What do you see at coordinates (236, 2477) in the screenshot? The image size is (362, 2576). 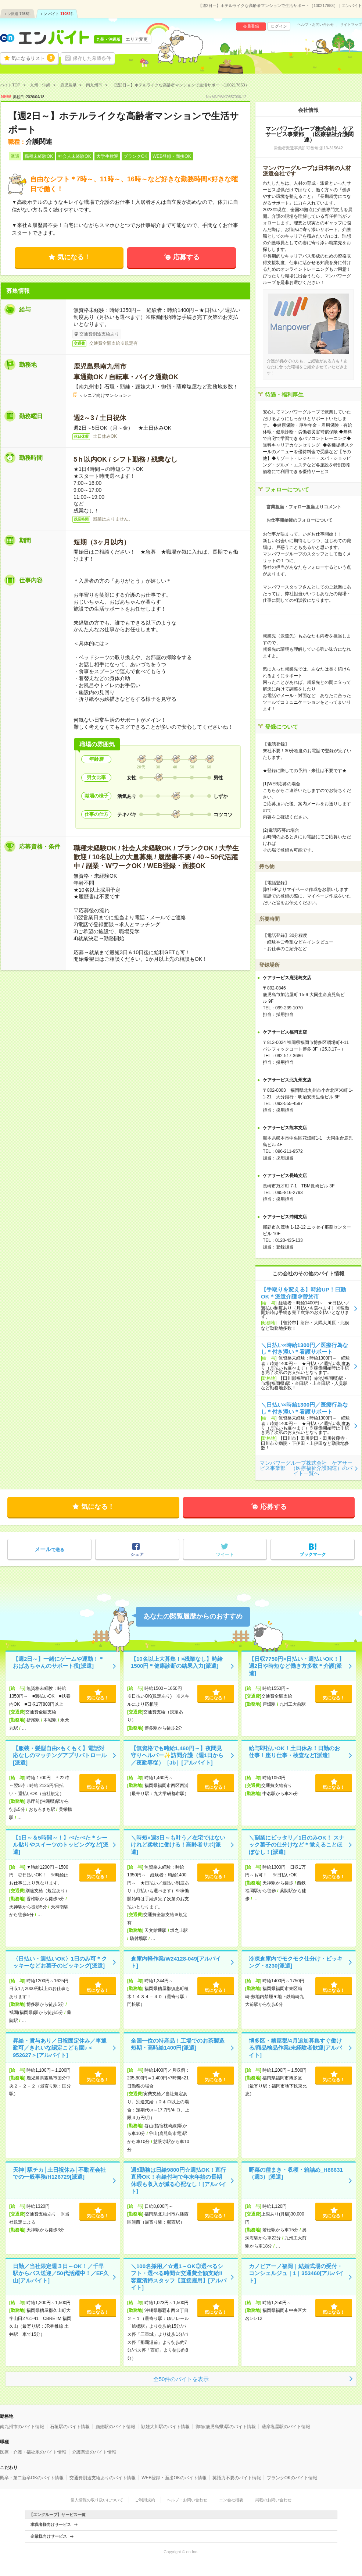 I see `英語力不要のバイト情報` at bounding box center [236, 2477].